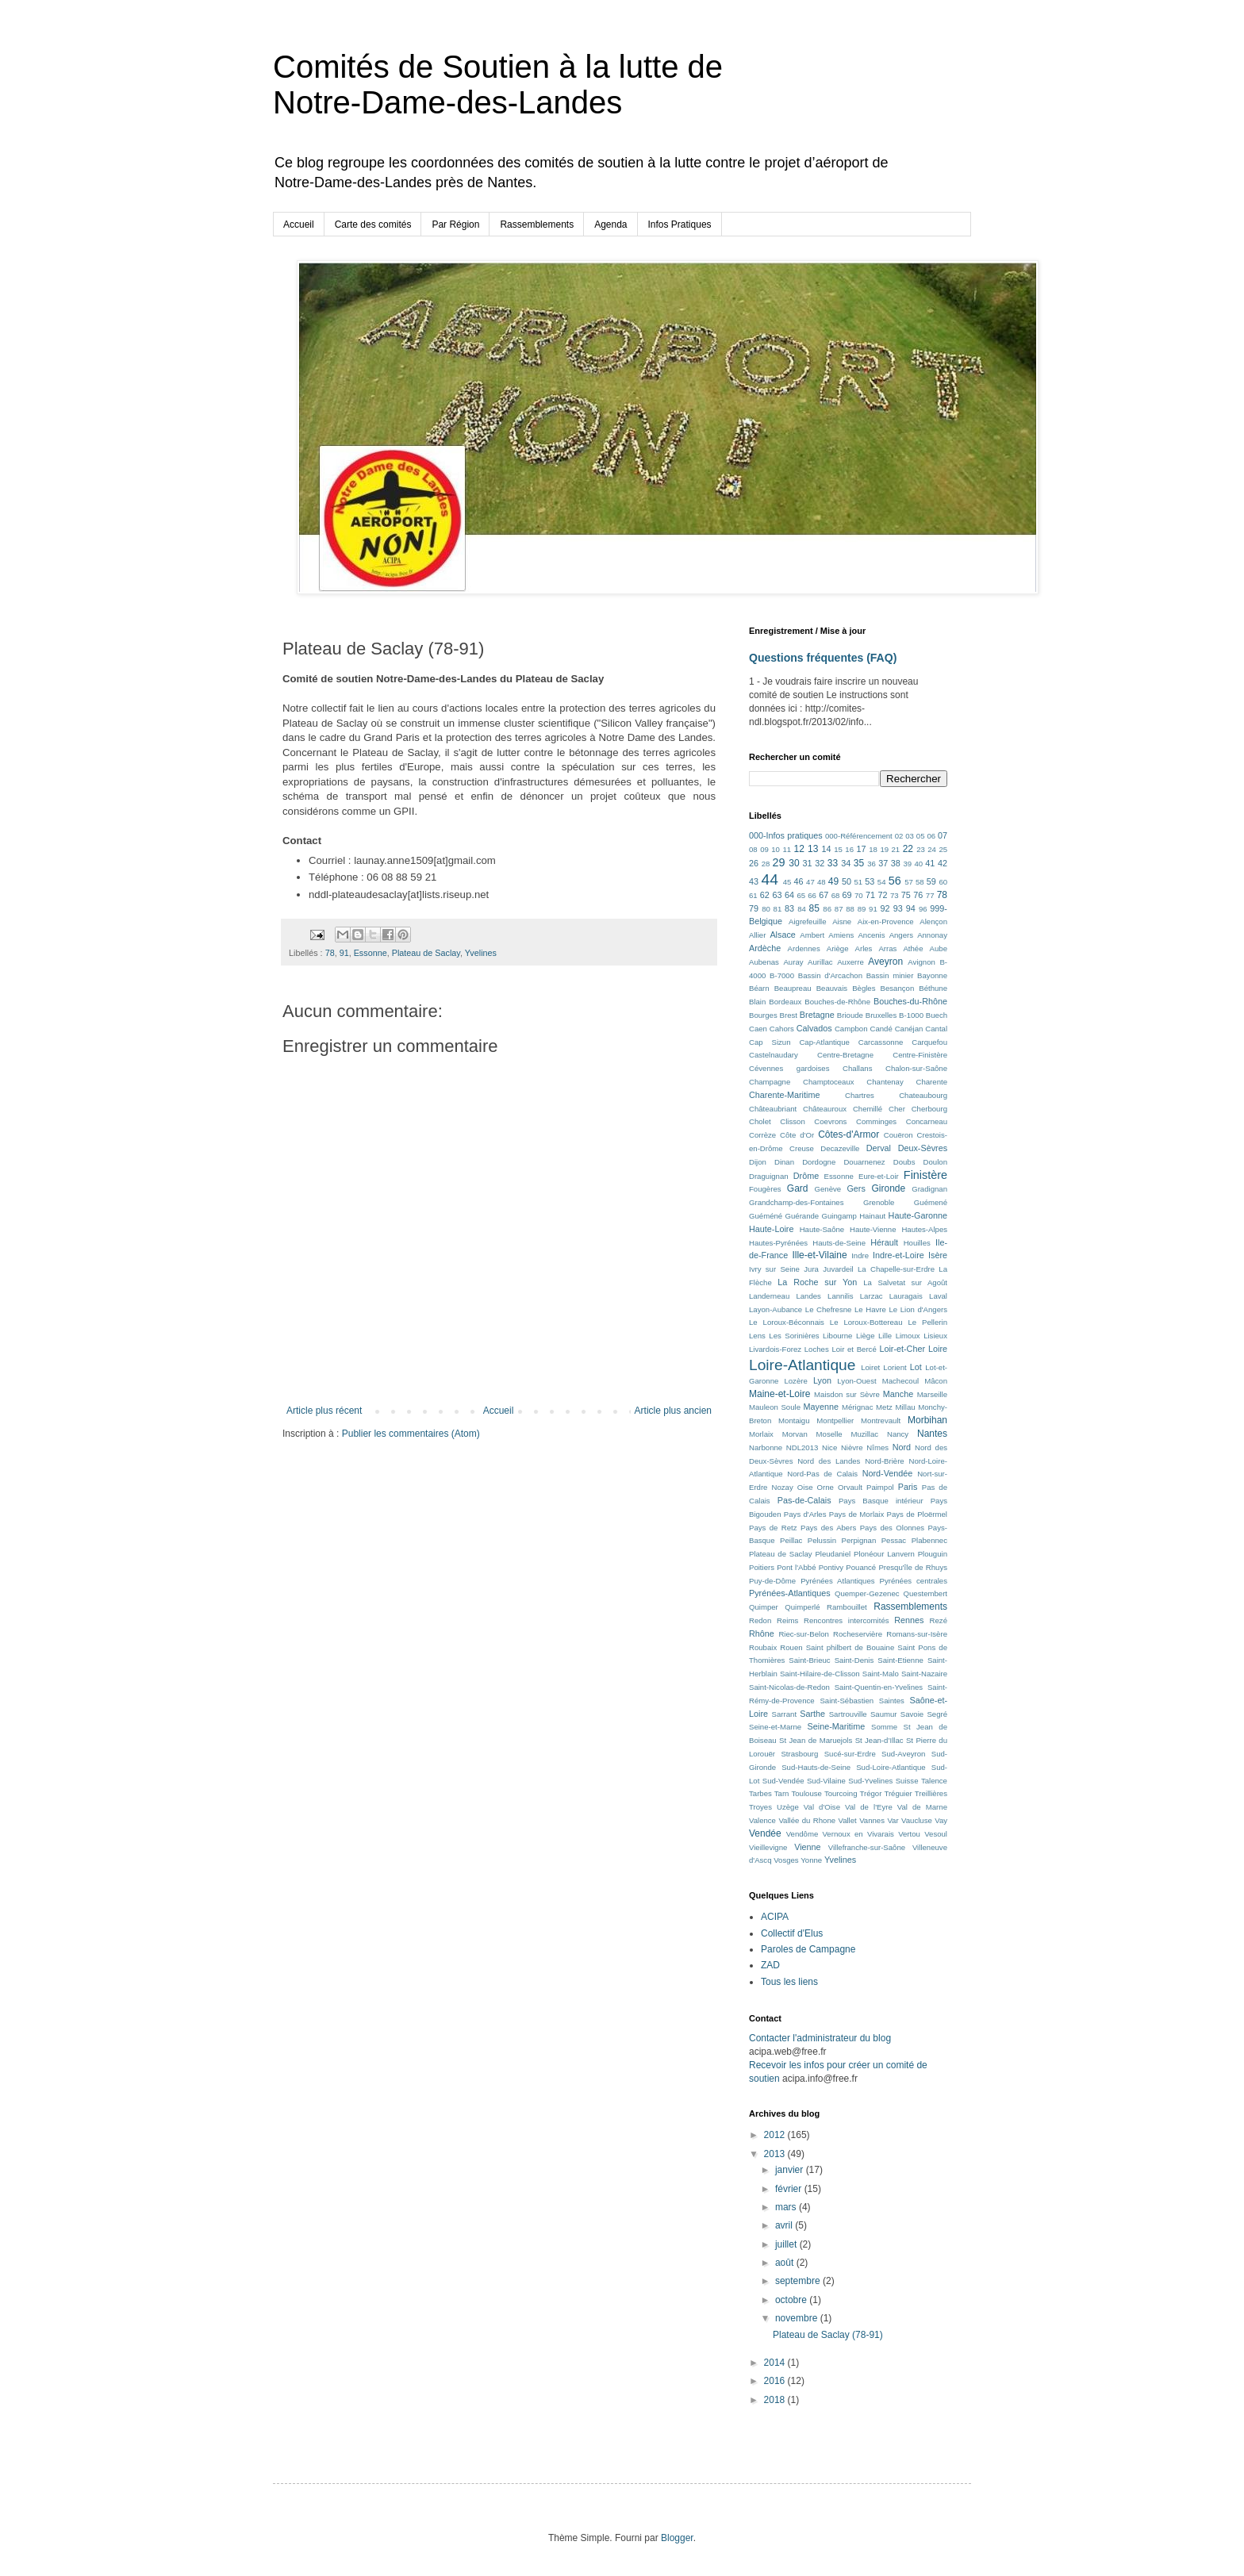 This screenshot has height=2576, width=1244. What do you see at coordinates (807, 1847) in the screenshot?
I see `Vienne` at bounding box center [807, 1847].